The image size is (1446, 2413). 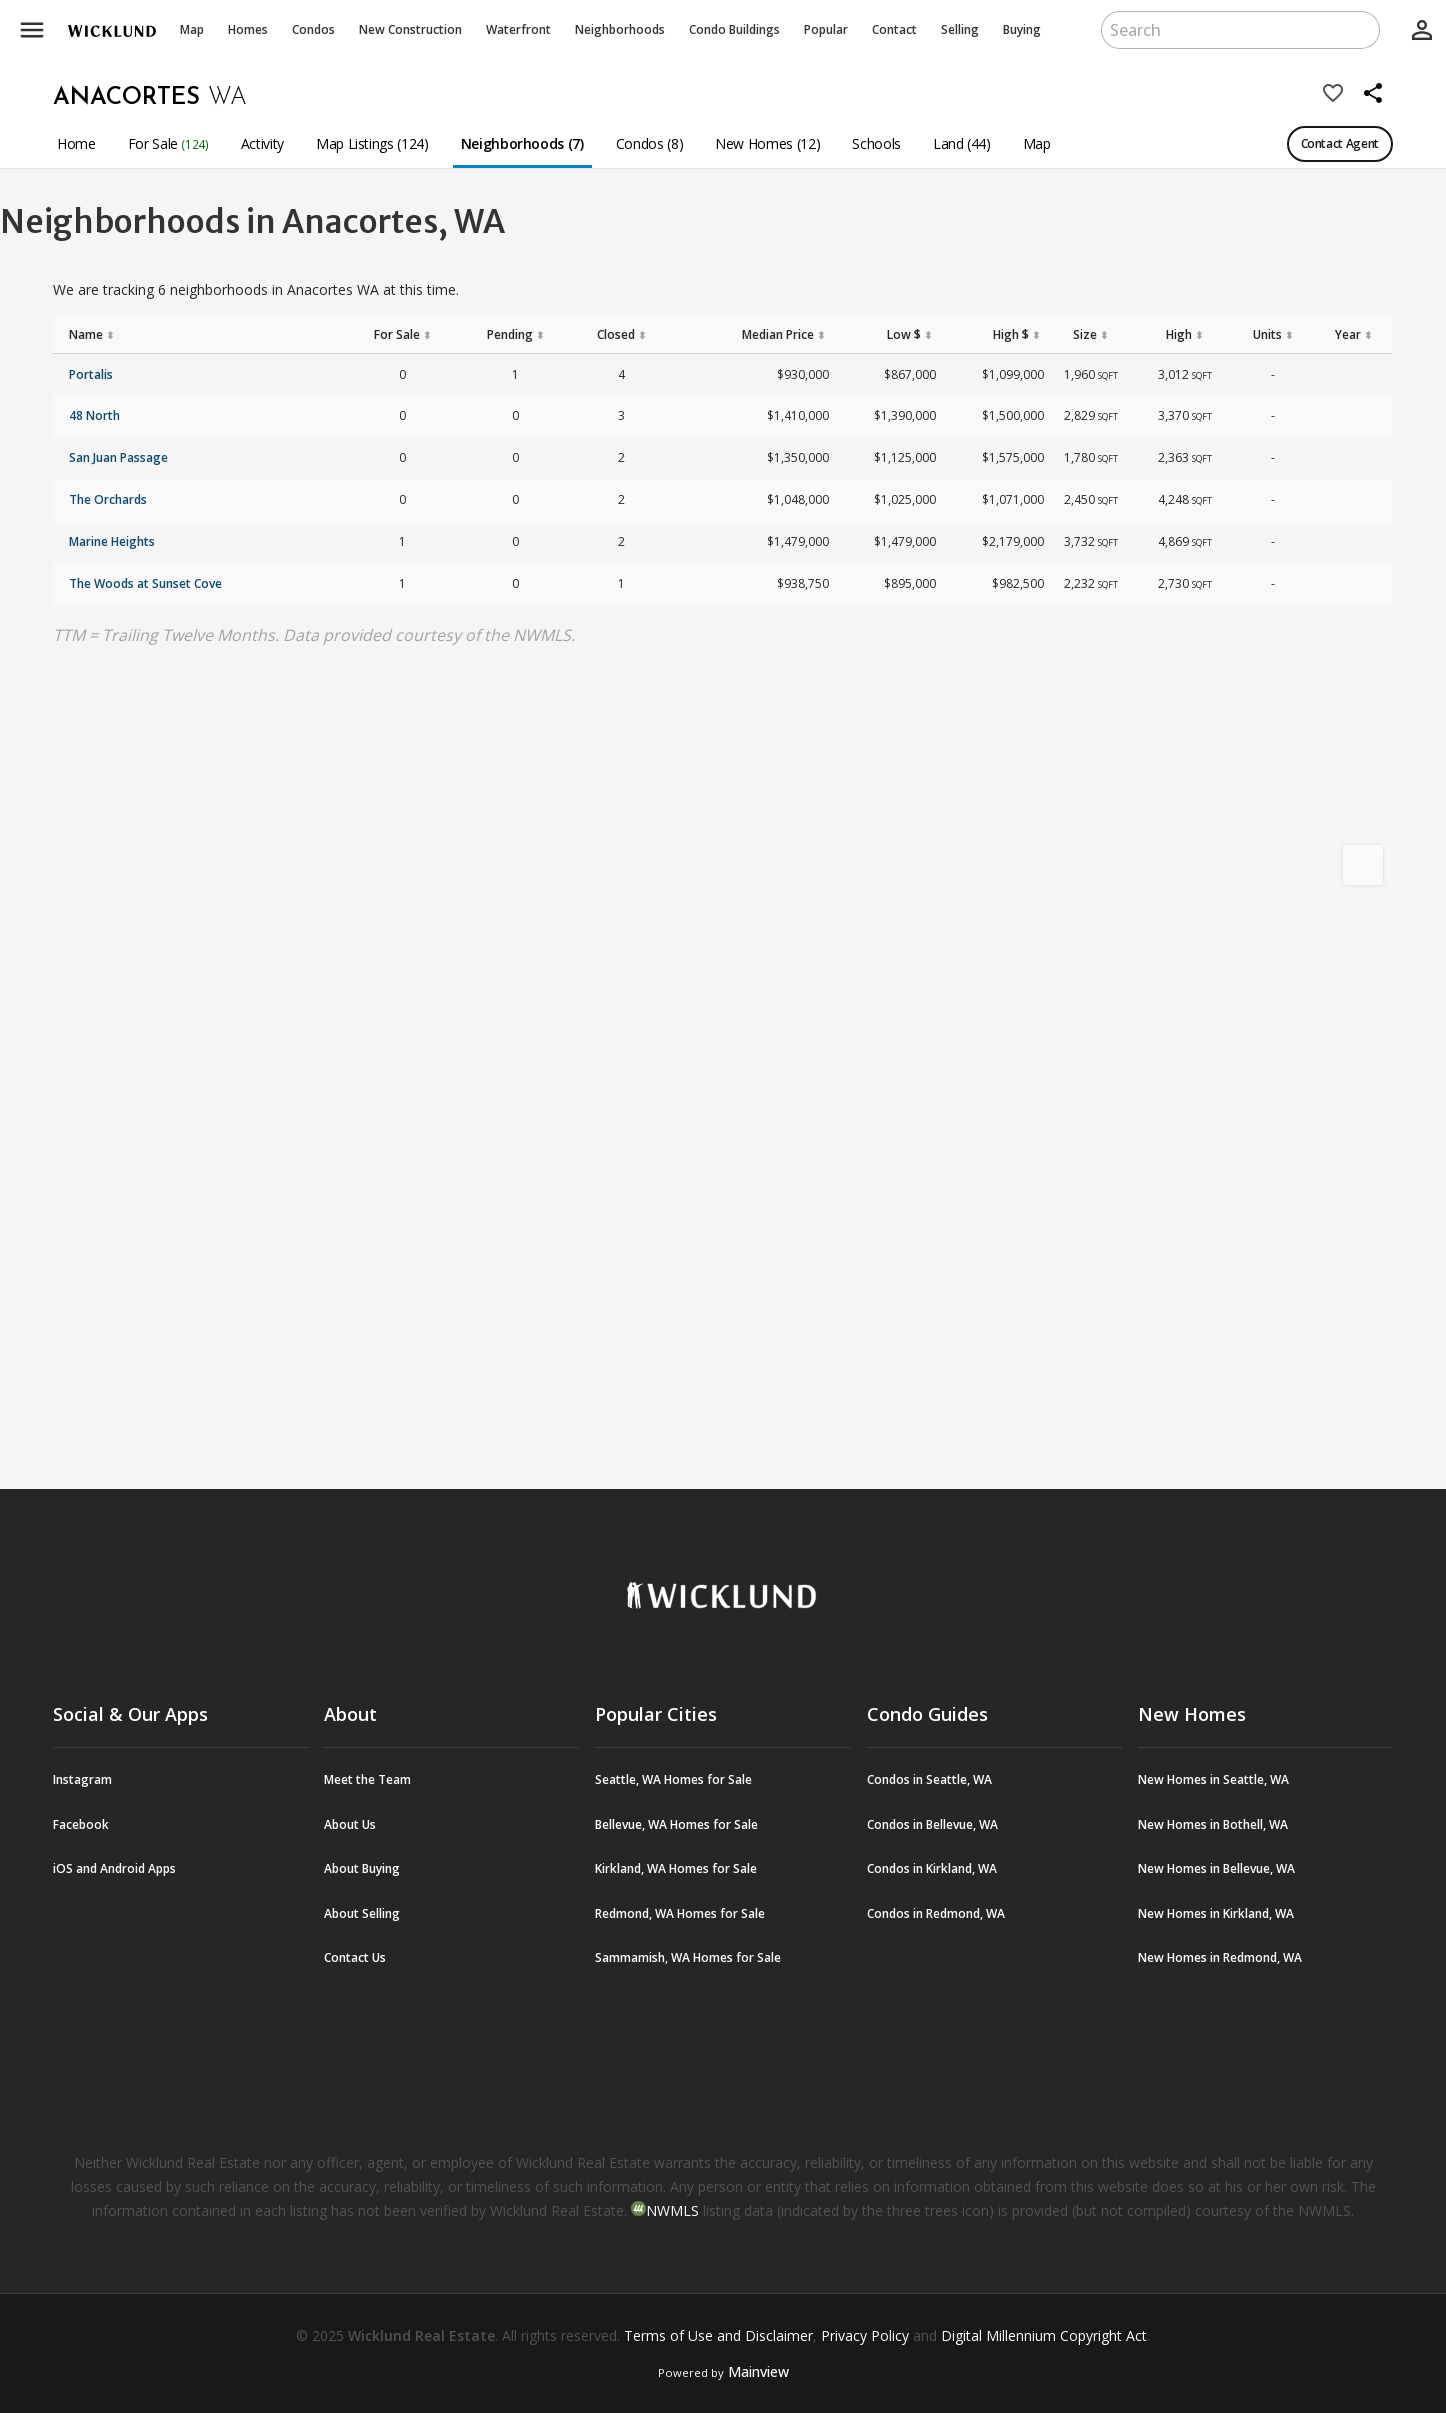 What do you see at coordinates (367, 1779) in the screenshot?
I see `Meet the Team` at bounding box center [367, 1779].